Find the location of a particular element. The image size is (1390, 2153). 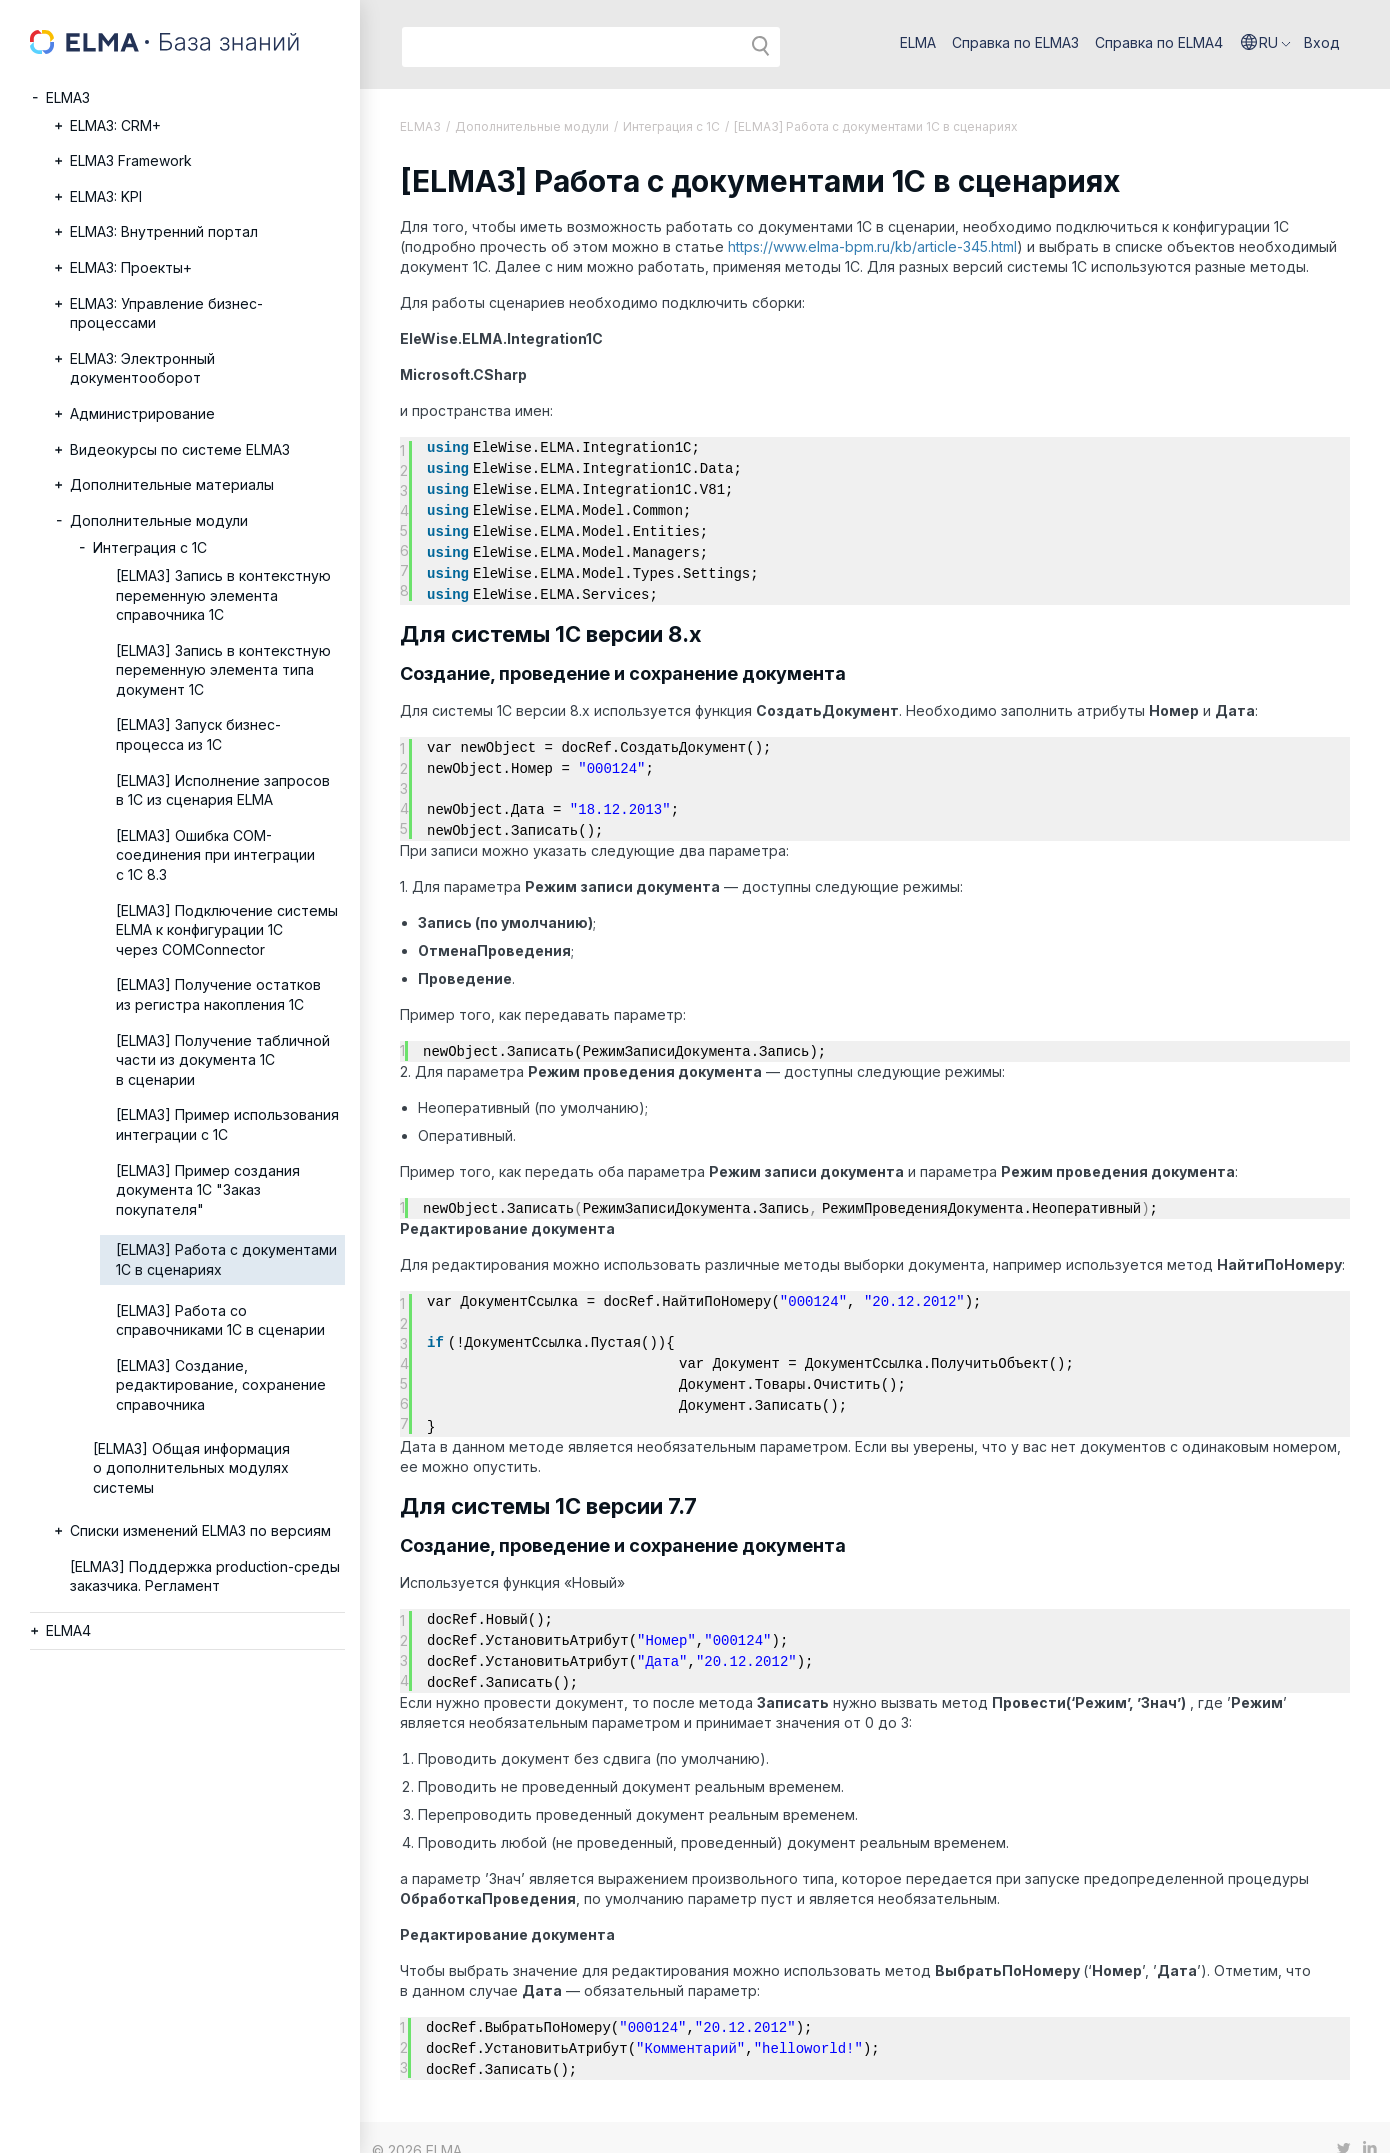

Дополнительные модули is located at coordinates (159, 520).